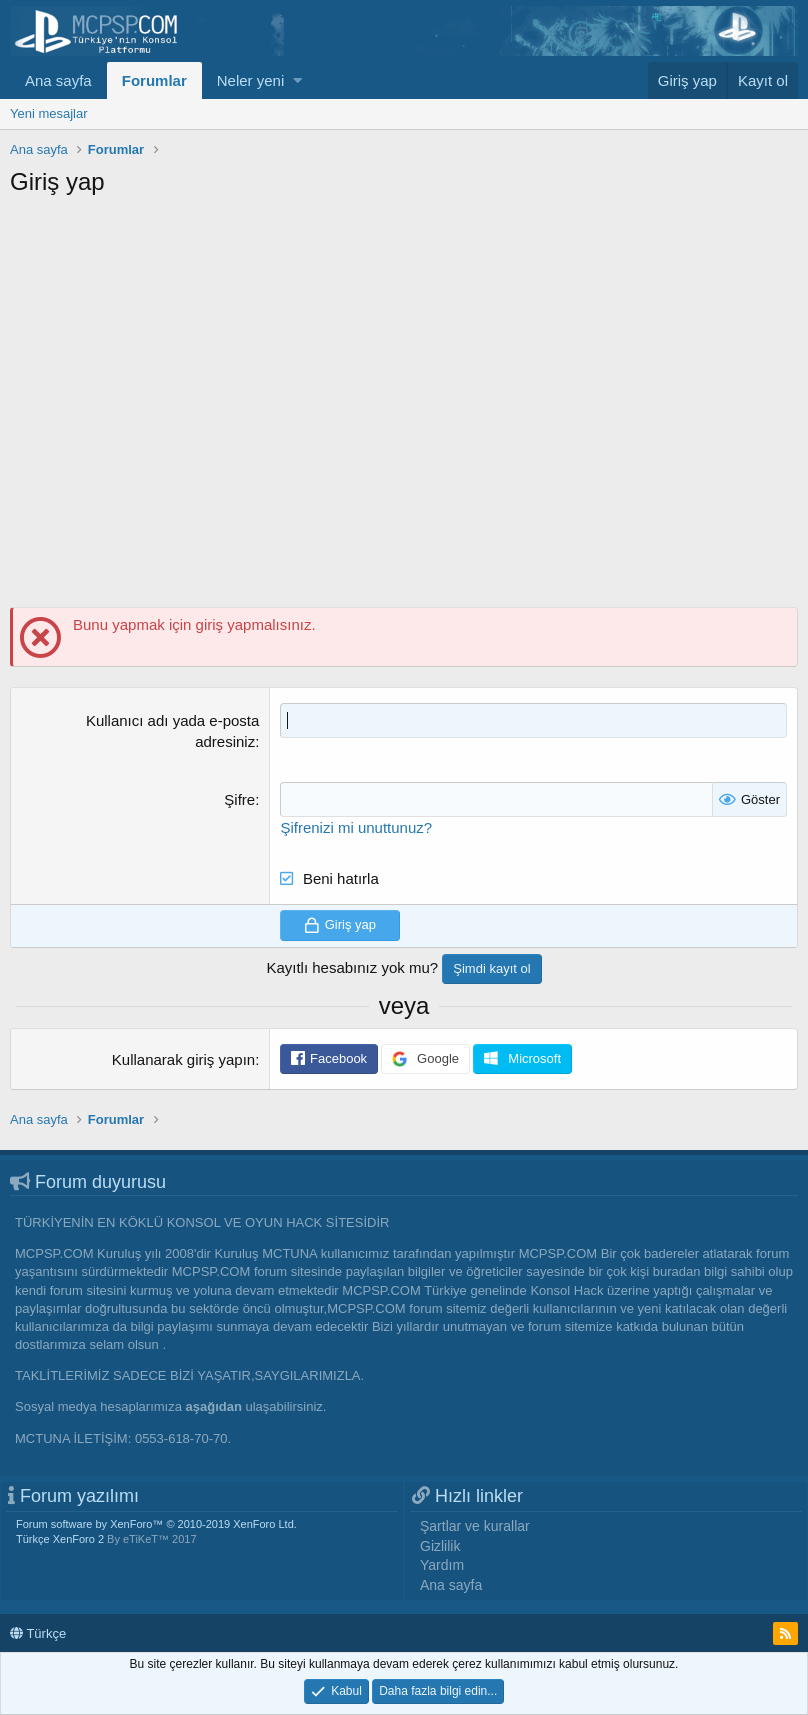  I want to click on Forum software by XenForo™, so click(156, 1524).